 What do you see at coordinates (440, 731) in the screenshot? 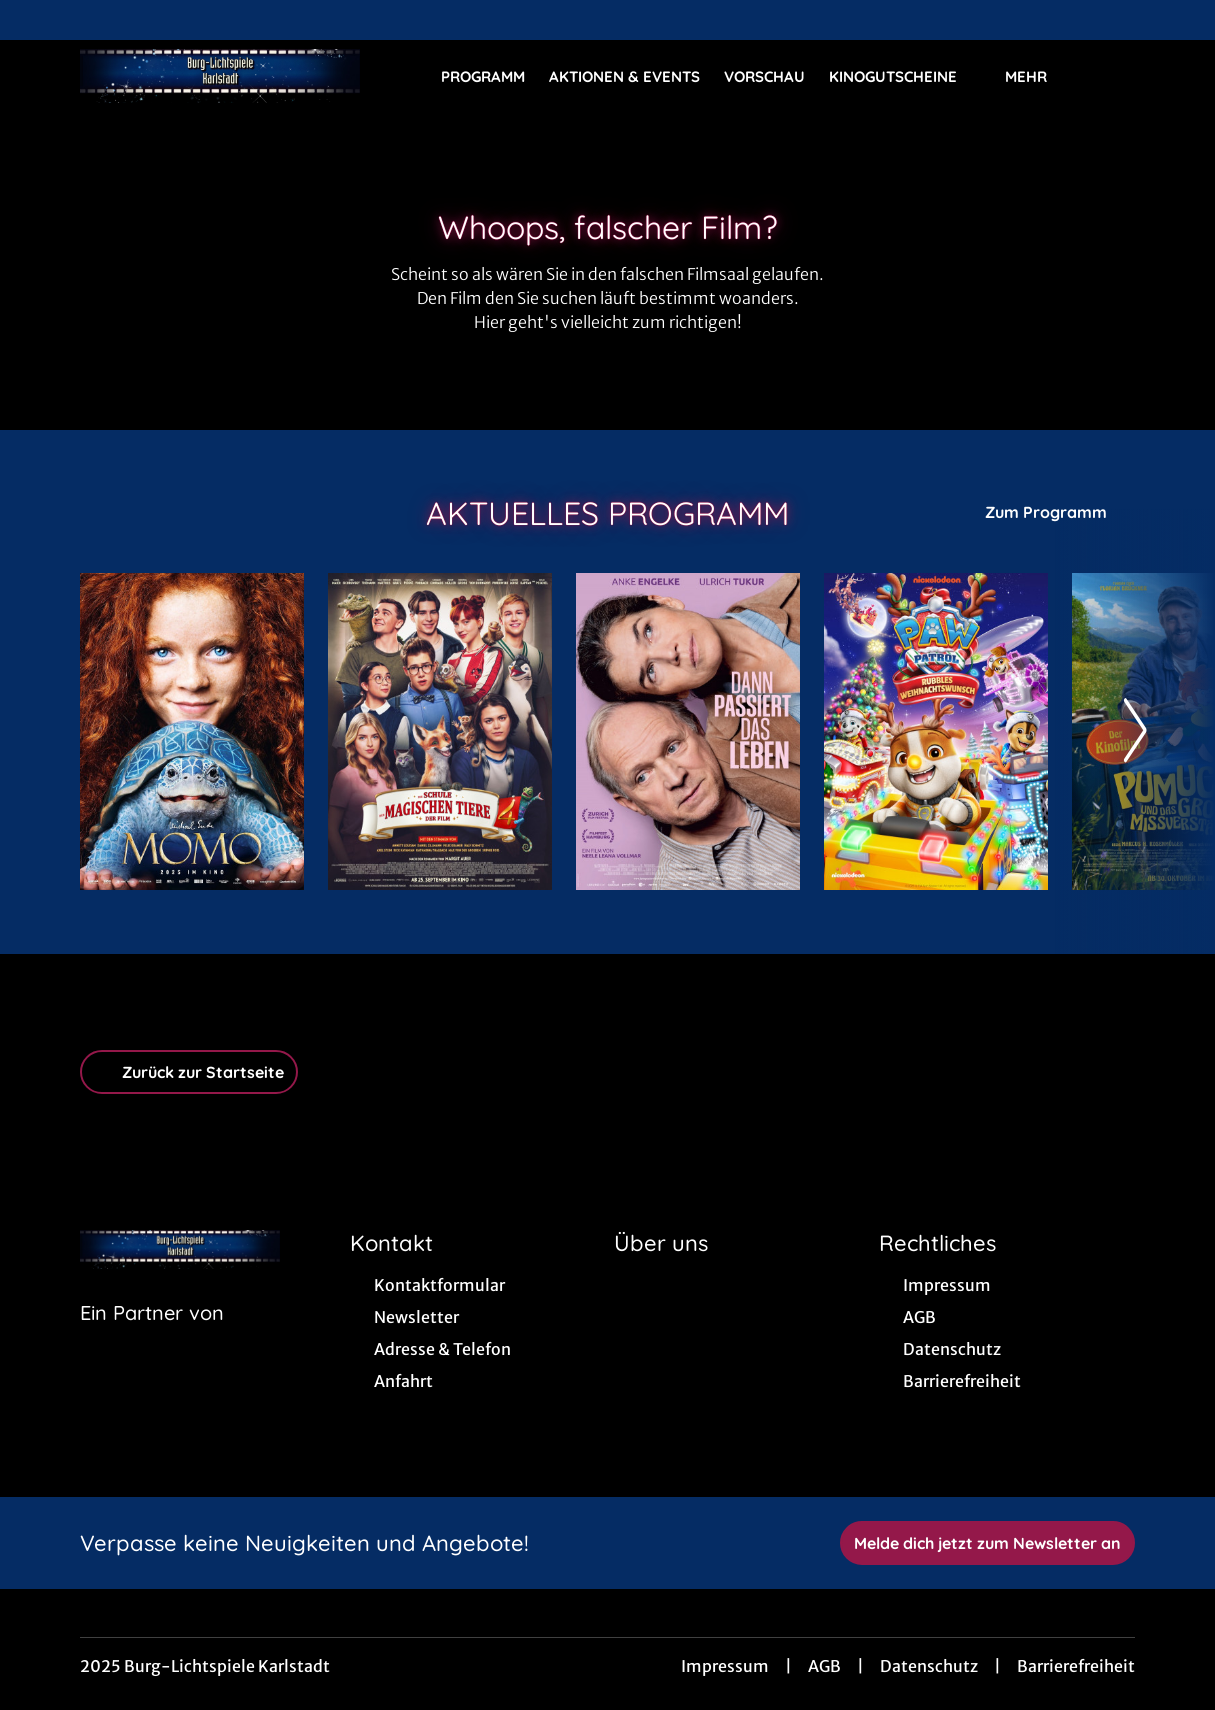
I see `[Die Schule der magischen Tiere 4 - Zur Detailseite]` at bounding box center [440, 731].